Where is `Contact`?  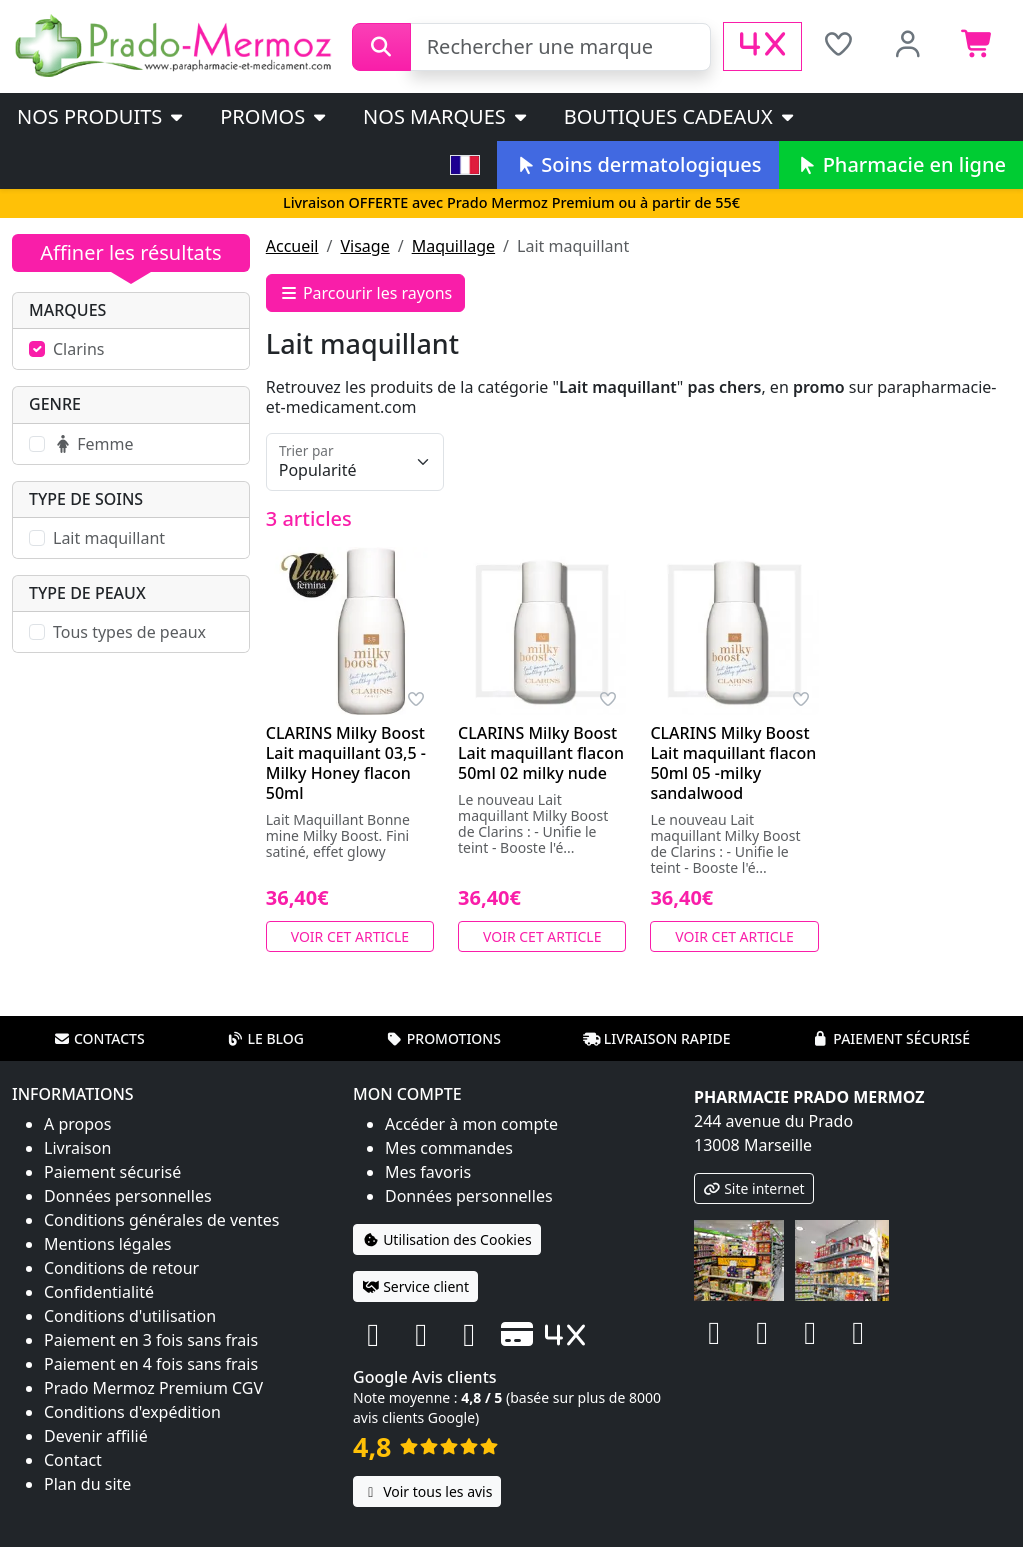 Contact is located at coordinates (73, 1460).